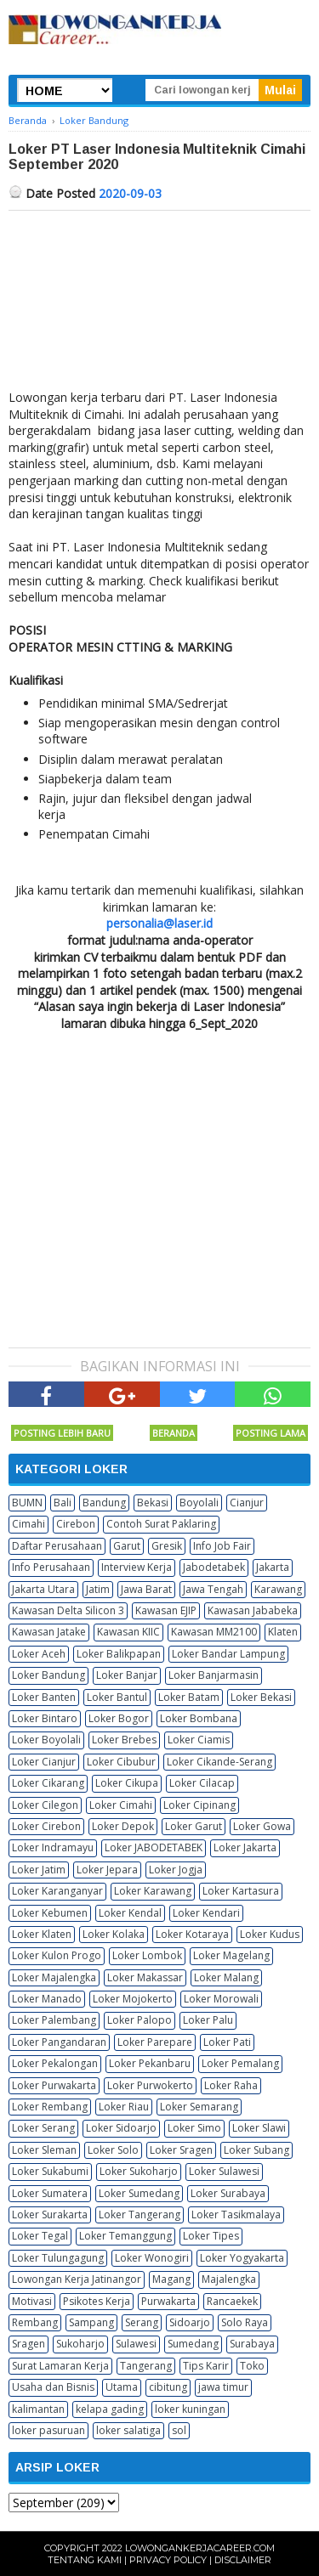 The width and height of the screenshot is (319, 2576). What do you see at coordinates (139, 2193) in the screenshot?
I see `Loker Sumedang` at bounding box center [139, 2193].